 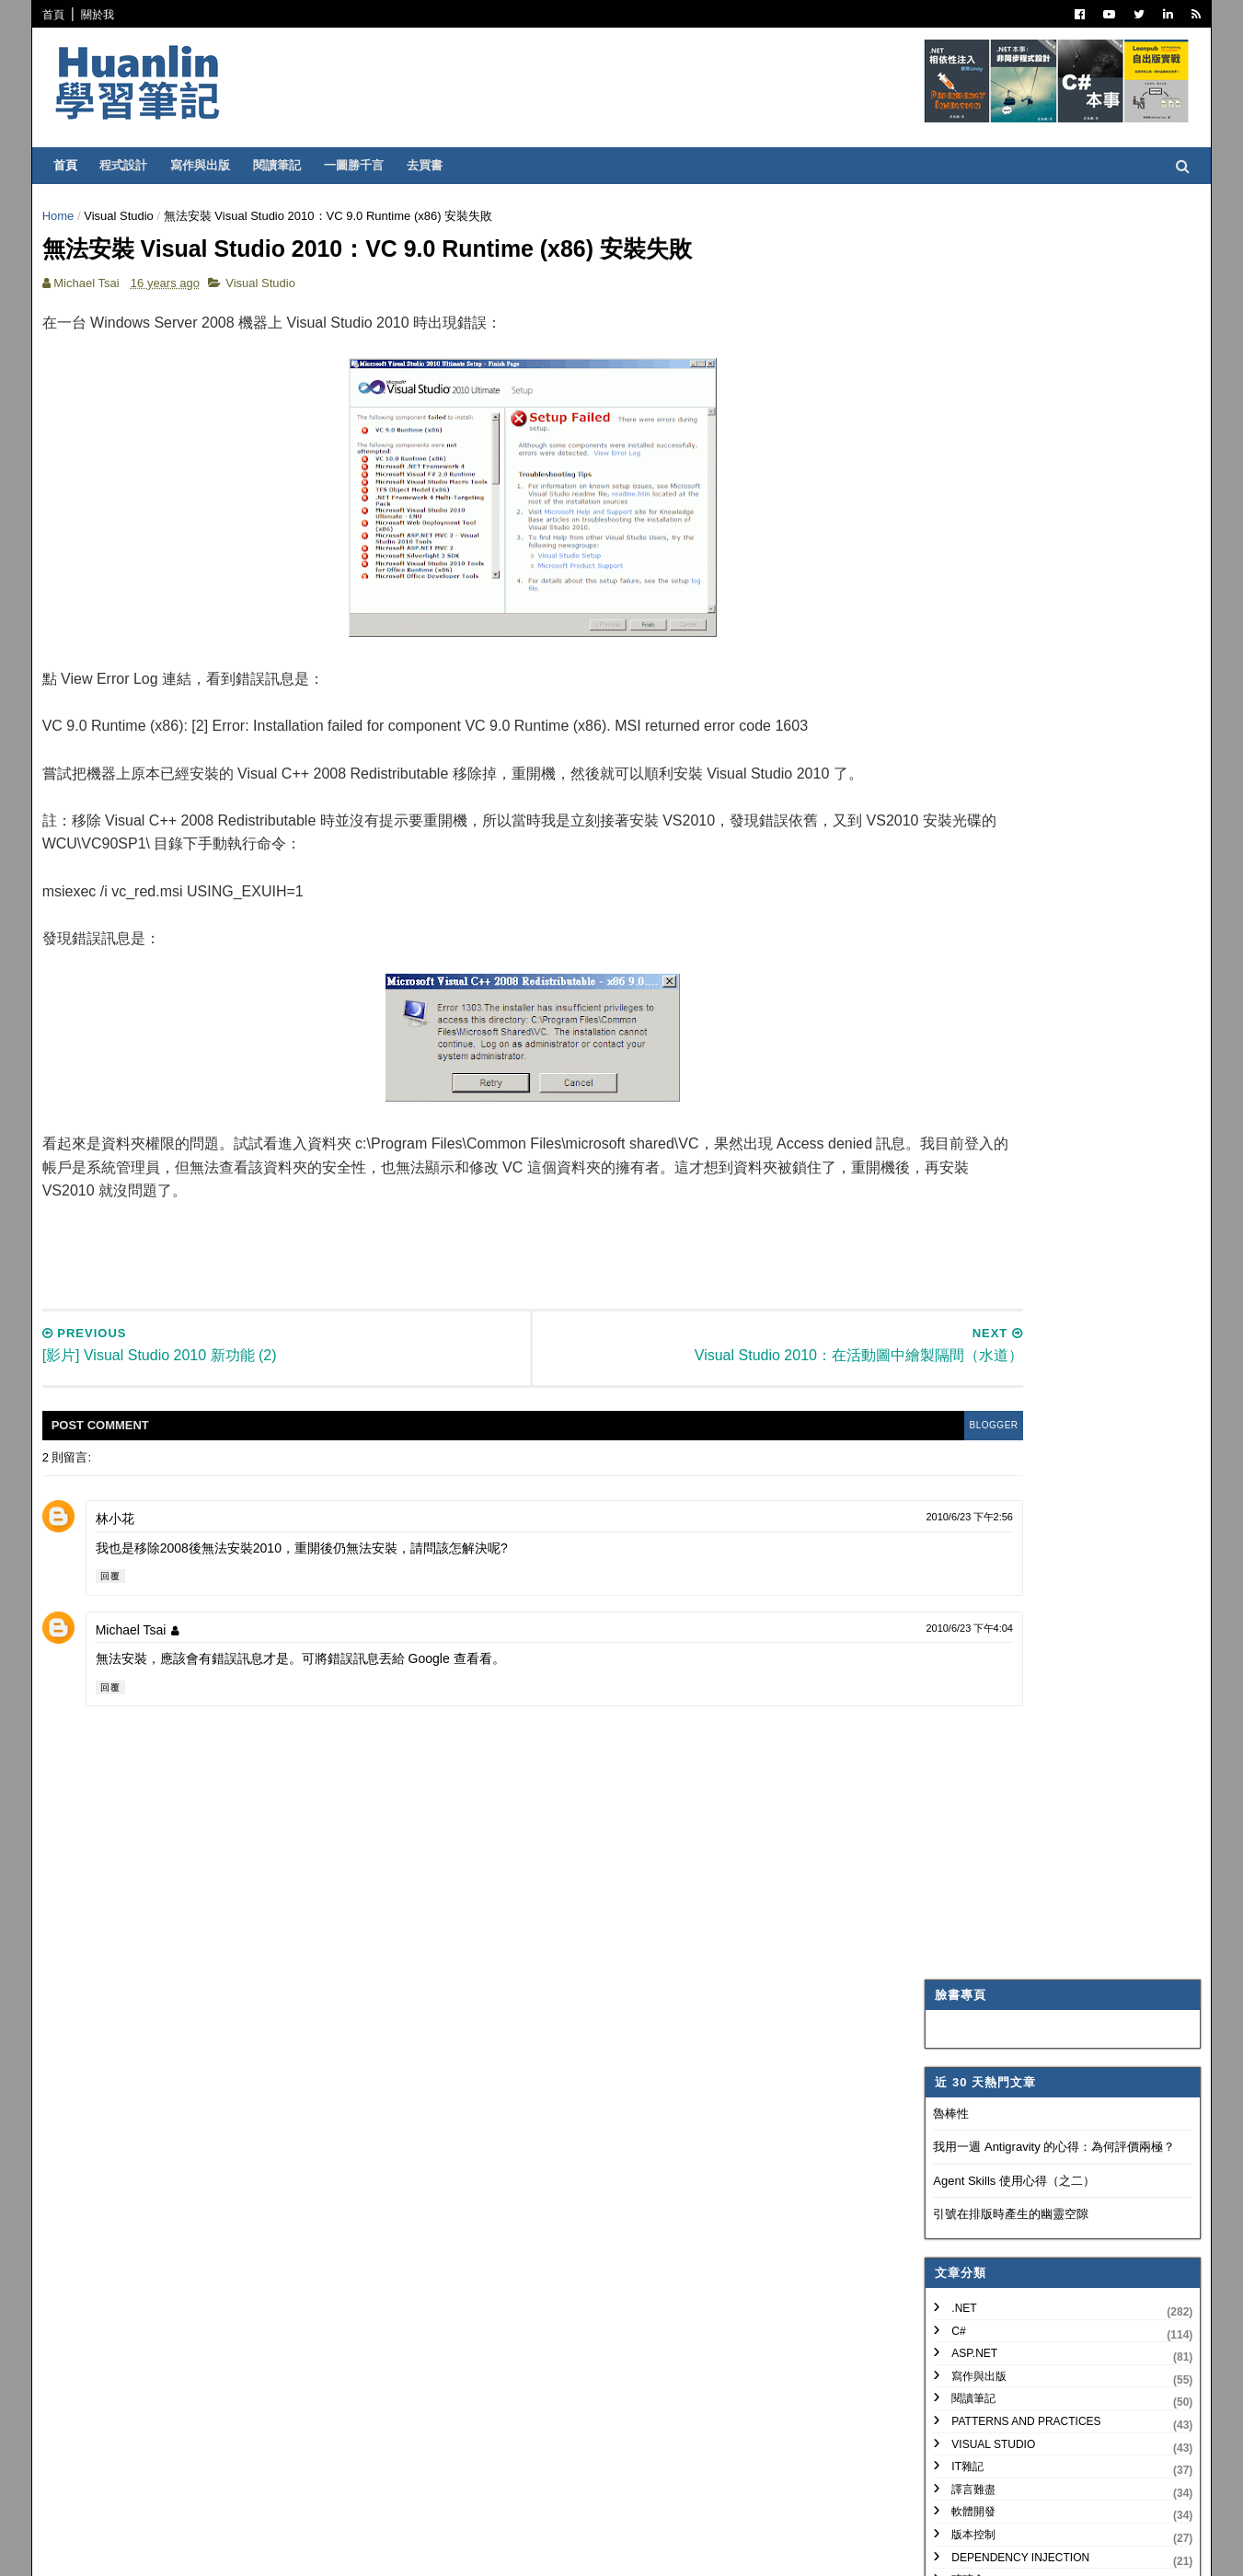 I want to click on 11月 2010, so click(x=987, y=1629).